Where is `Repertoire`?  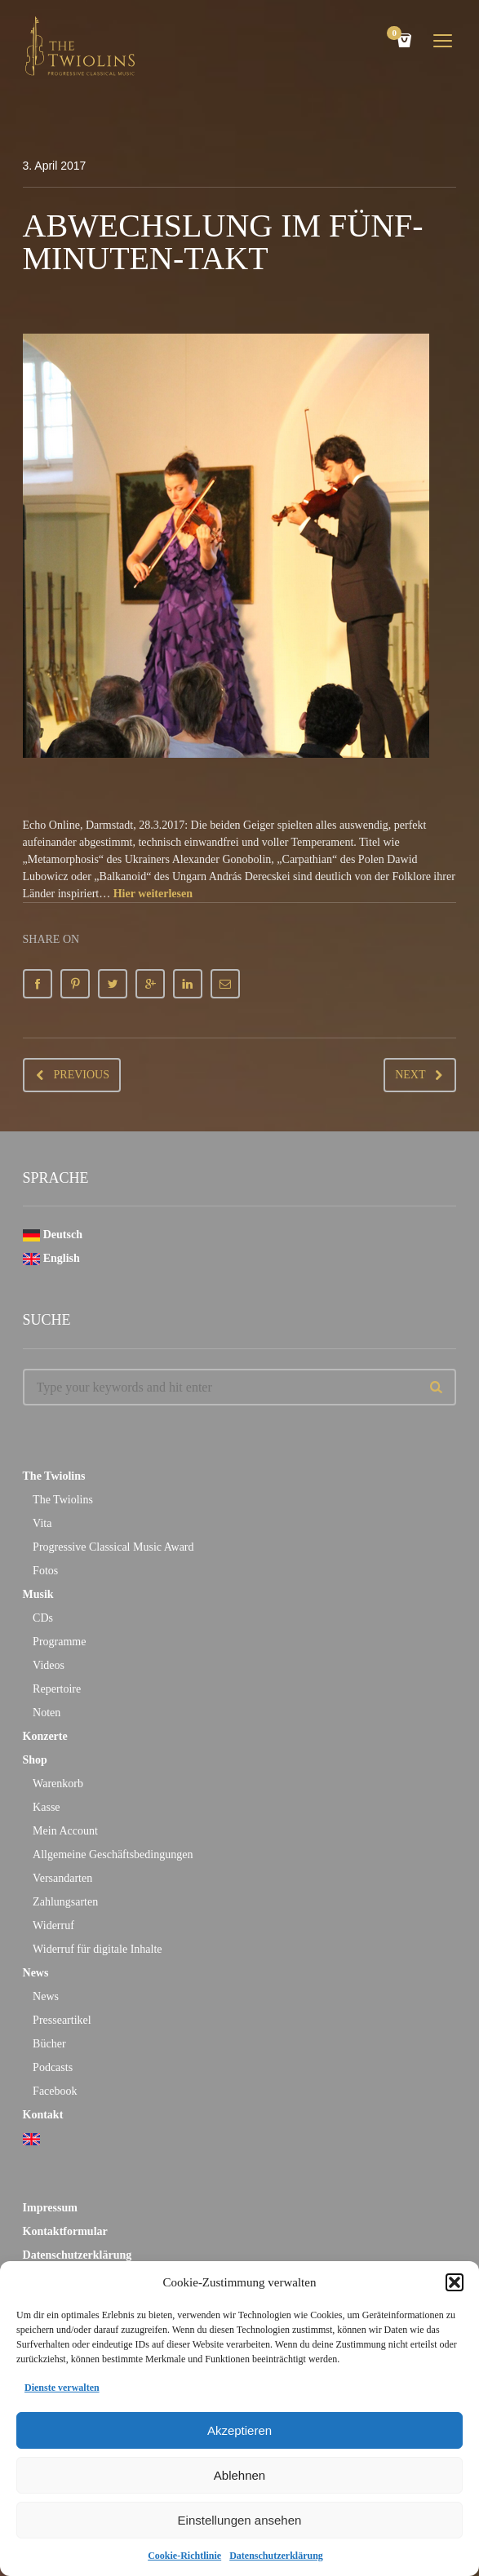
Repertoire is located at coordinates (57, 1689).